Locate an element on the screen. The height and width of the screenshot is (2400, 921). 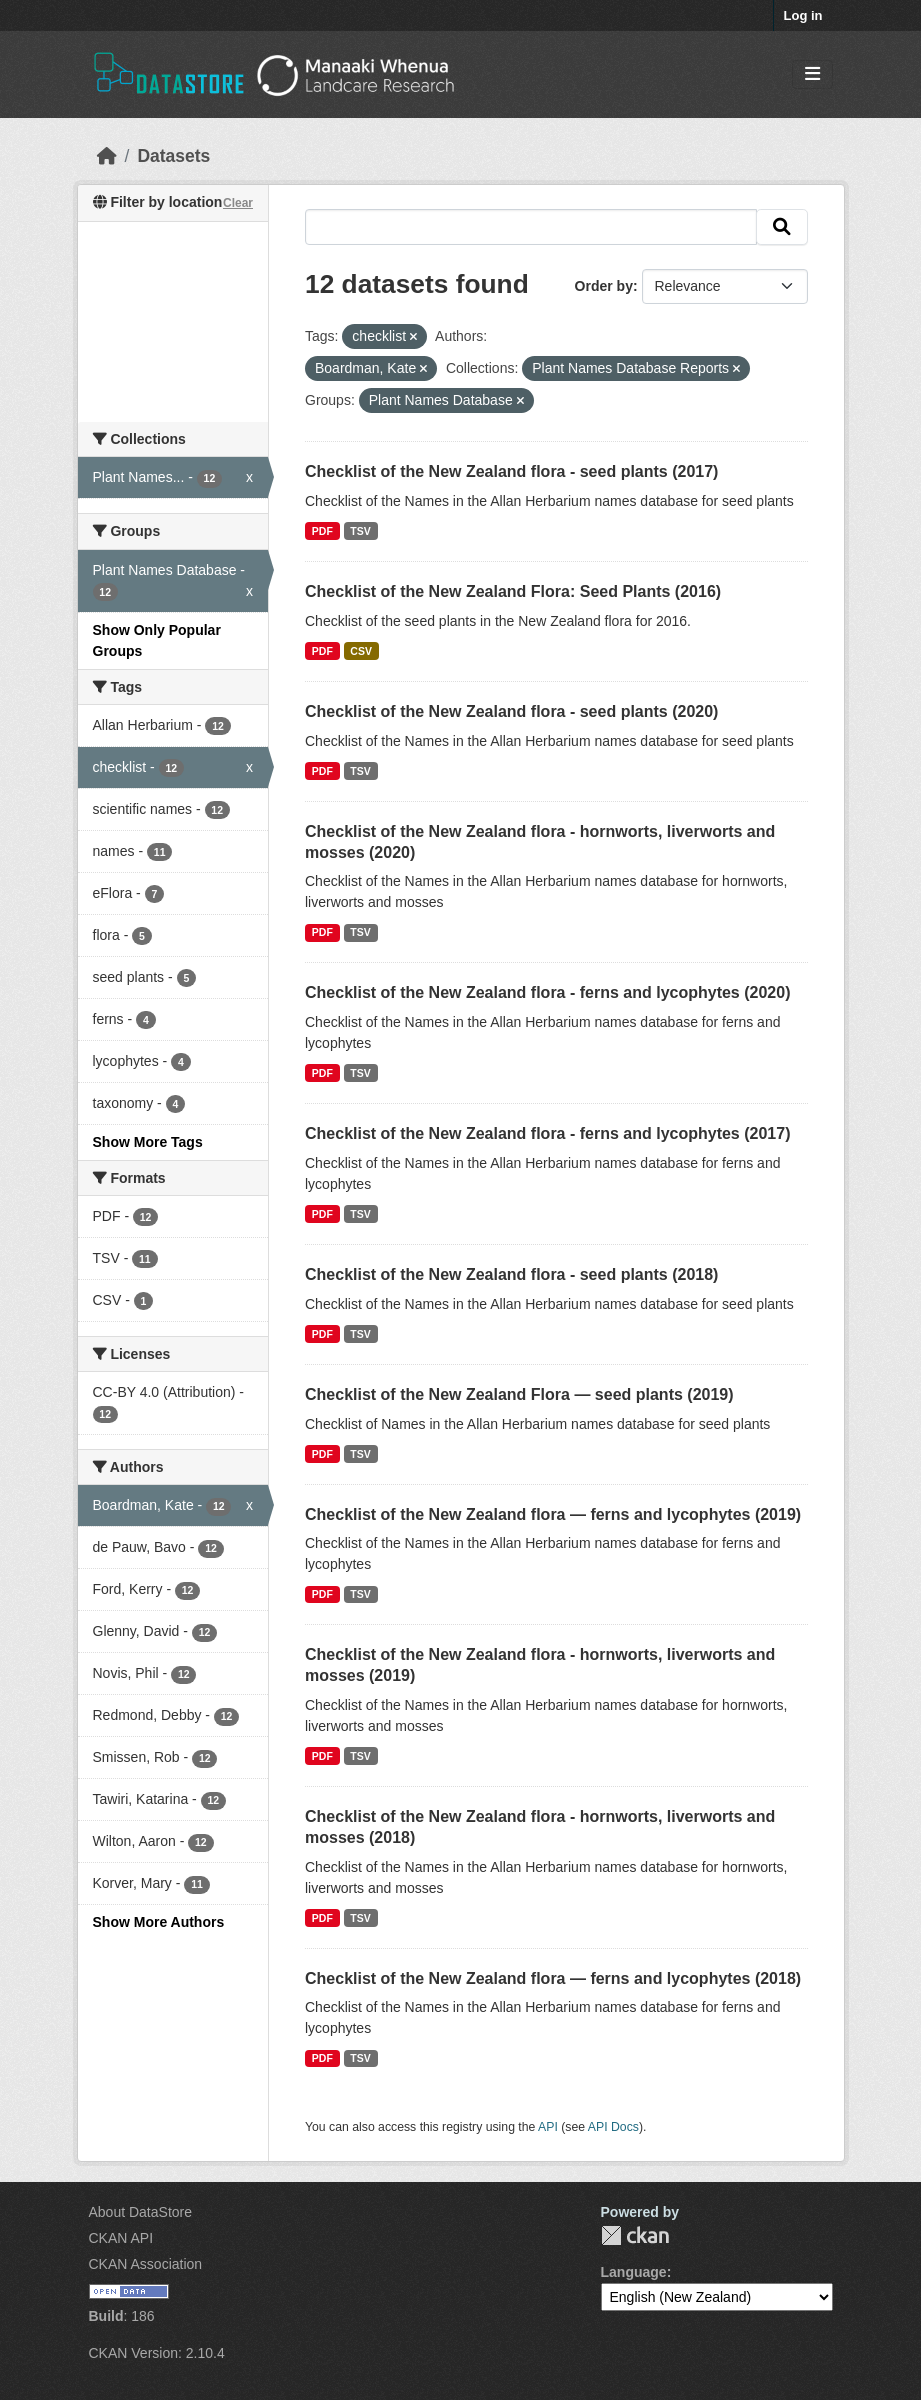
Datasets is located at coordinates (173, 156).